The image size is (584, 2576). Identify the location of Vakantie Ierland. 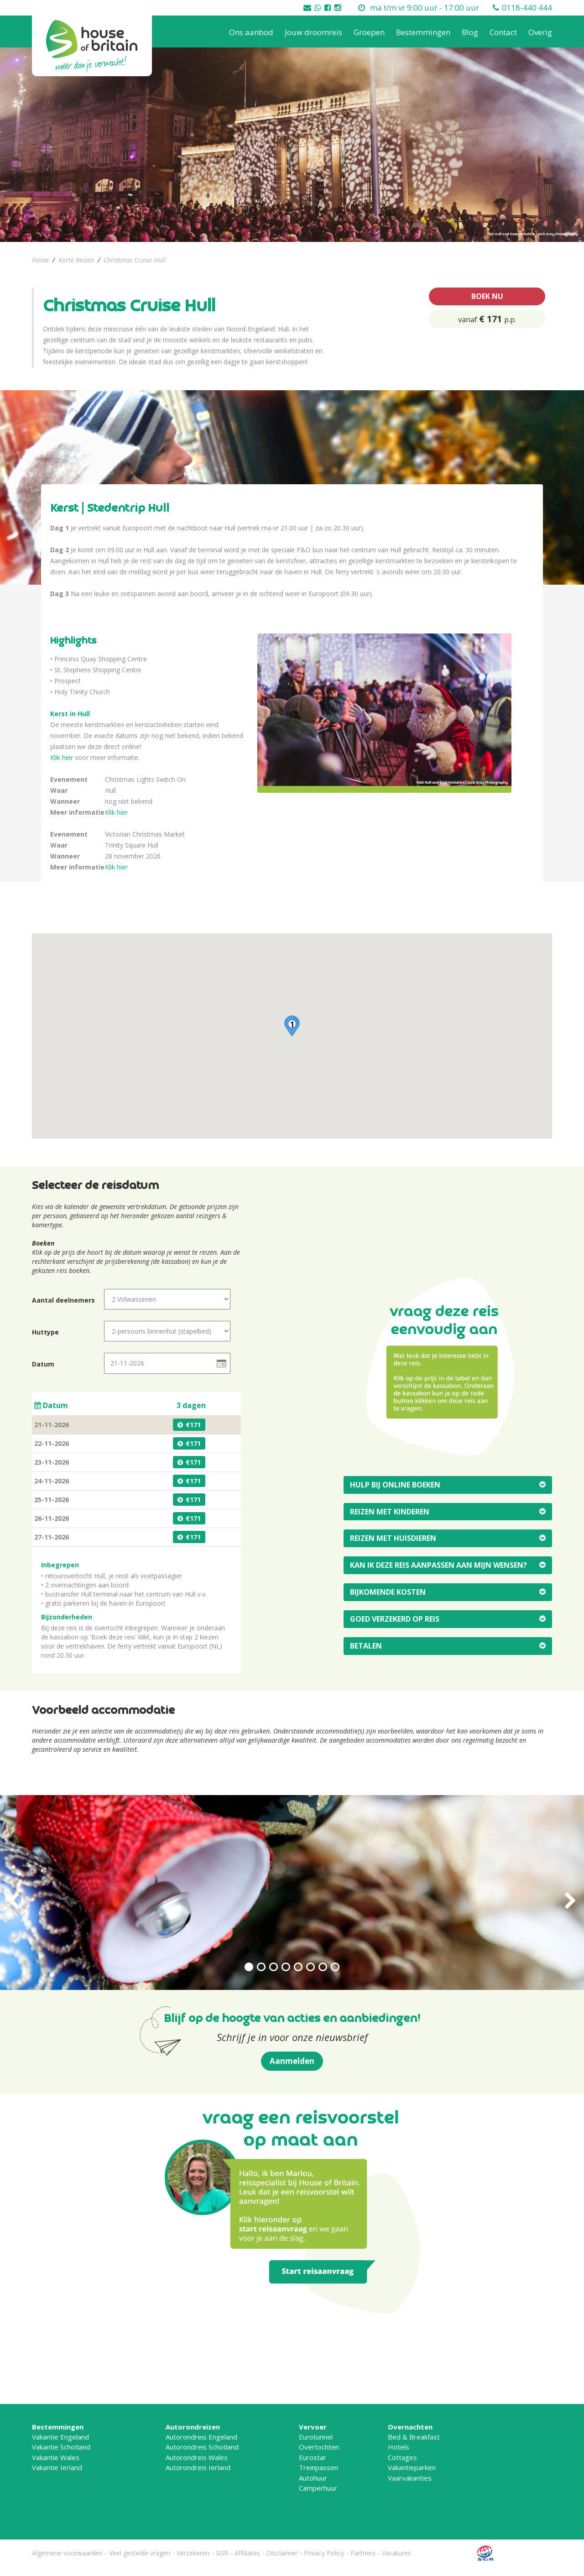
(57, 2467).